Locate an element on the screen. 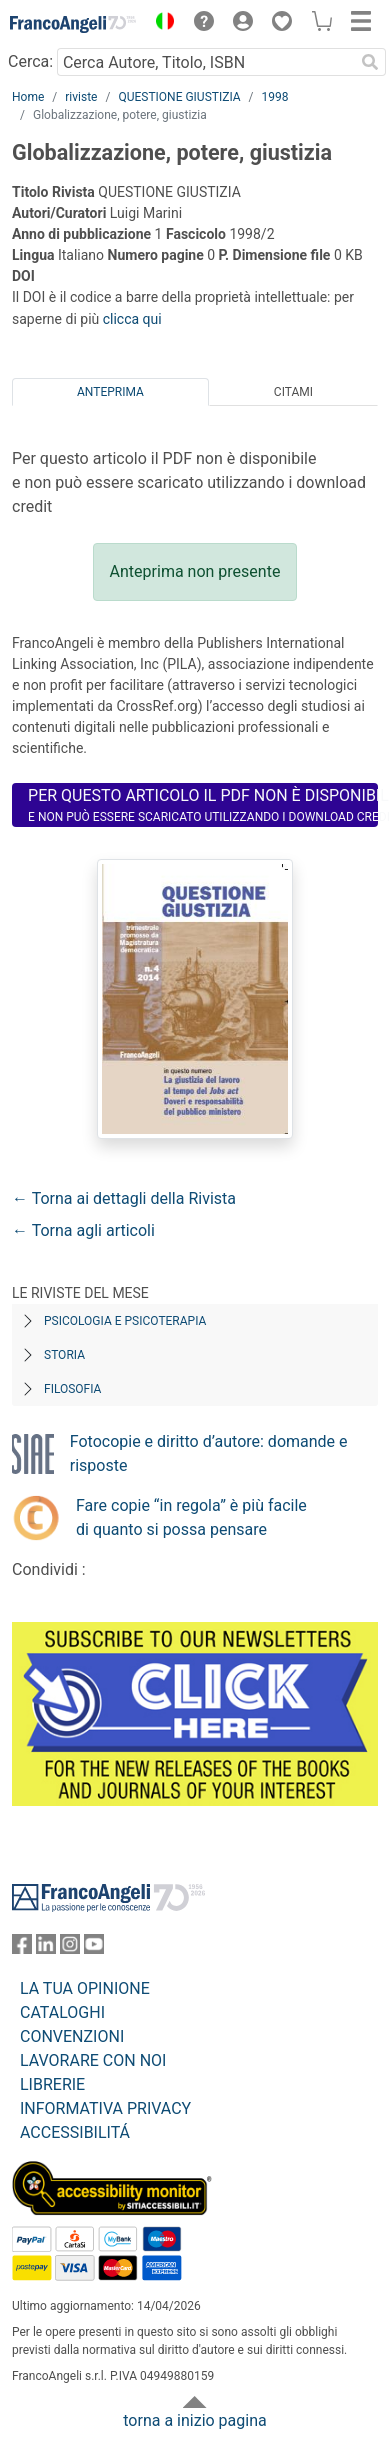  clicca qui is located at coordinates (132, 319).